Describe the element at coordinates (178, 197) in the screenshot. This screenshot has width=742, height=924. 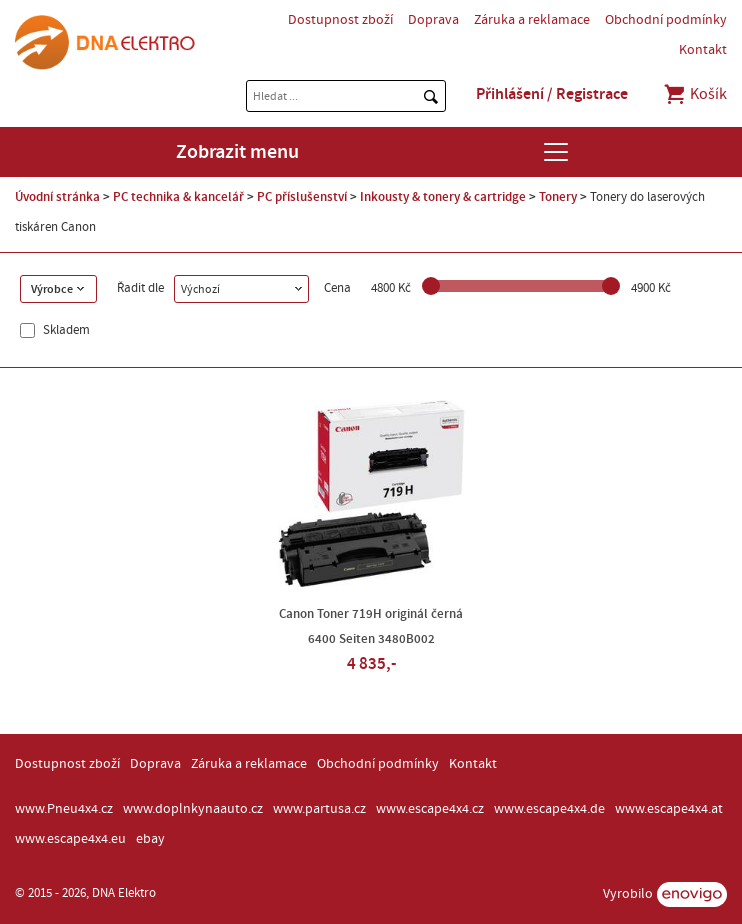
I see `PC technika & kancelář` at that location.